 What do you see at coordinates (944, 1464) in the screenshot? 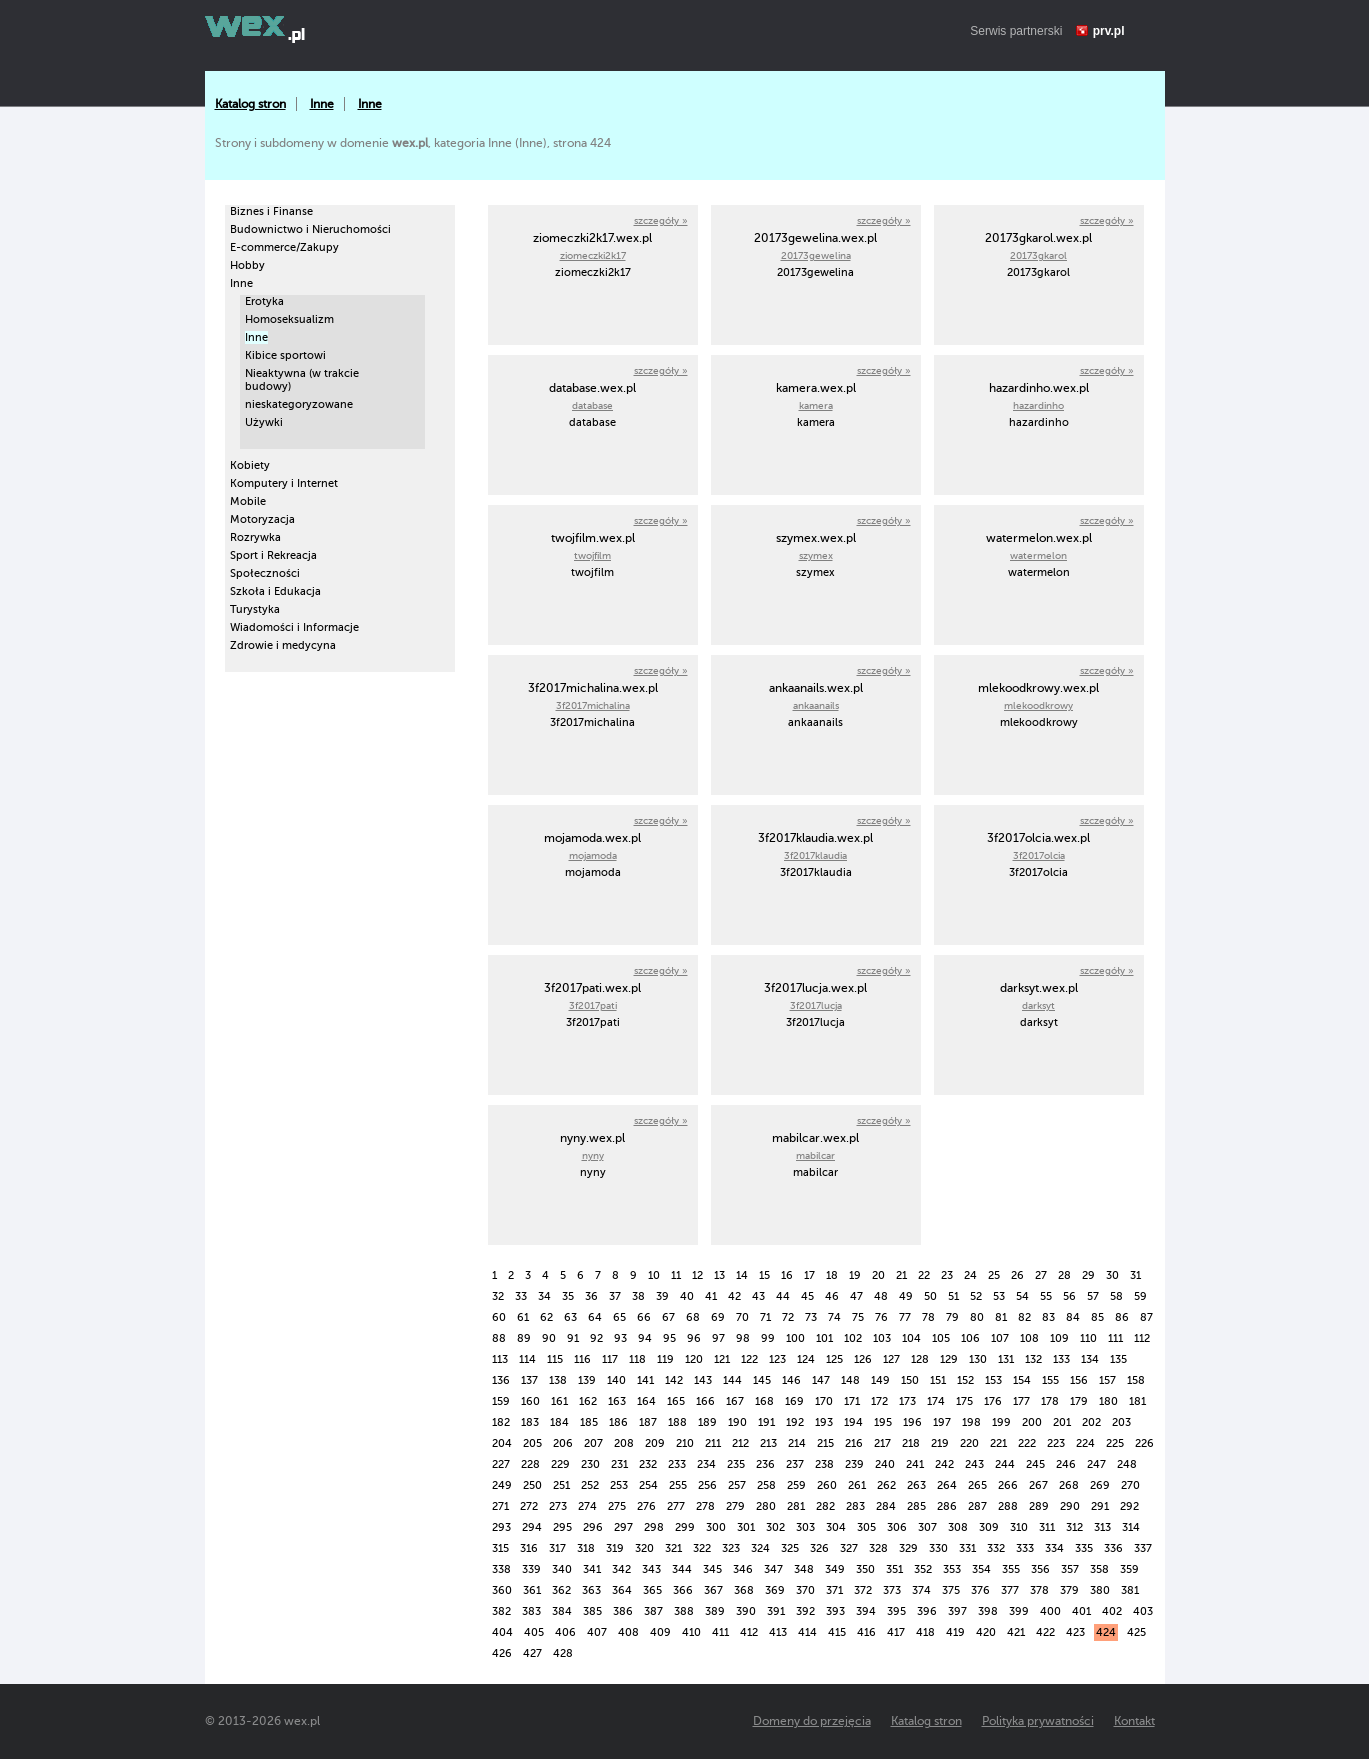
I see `242` at bounding box center [944, 1464].